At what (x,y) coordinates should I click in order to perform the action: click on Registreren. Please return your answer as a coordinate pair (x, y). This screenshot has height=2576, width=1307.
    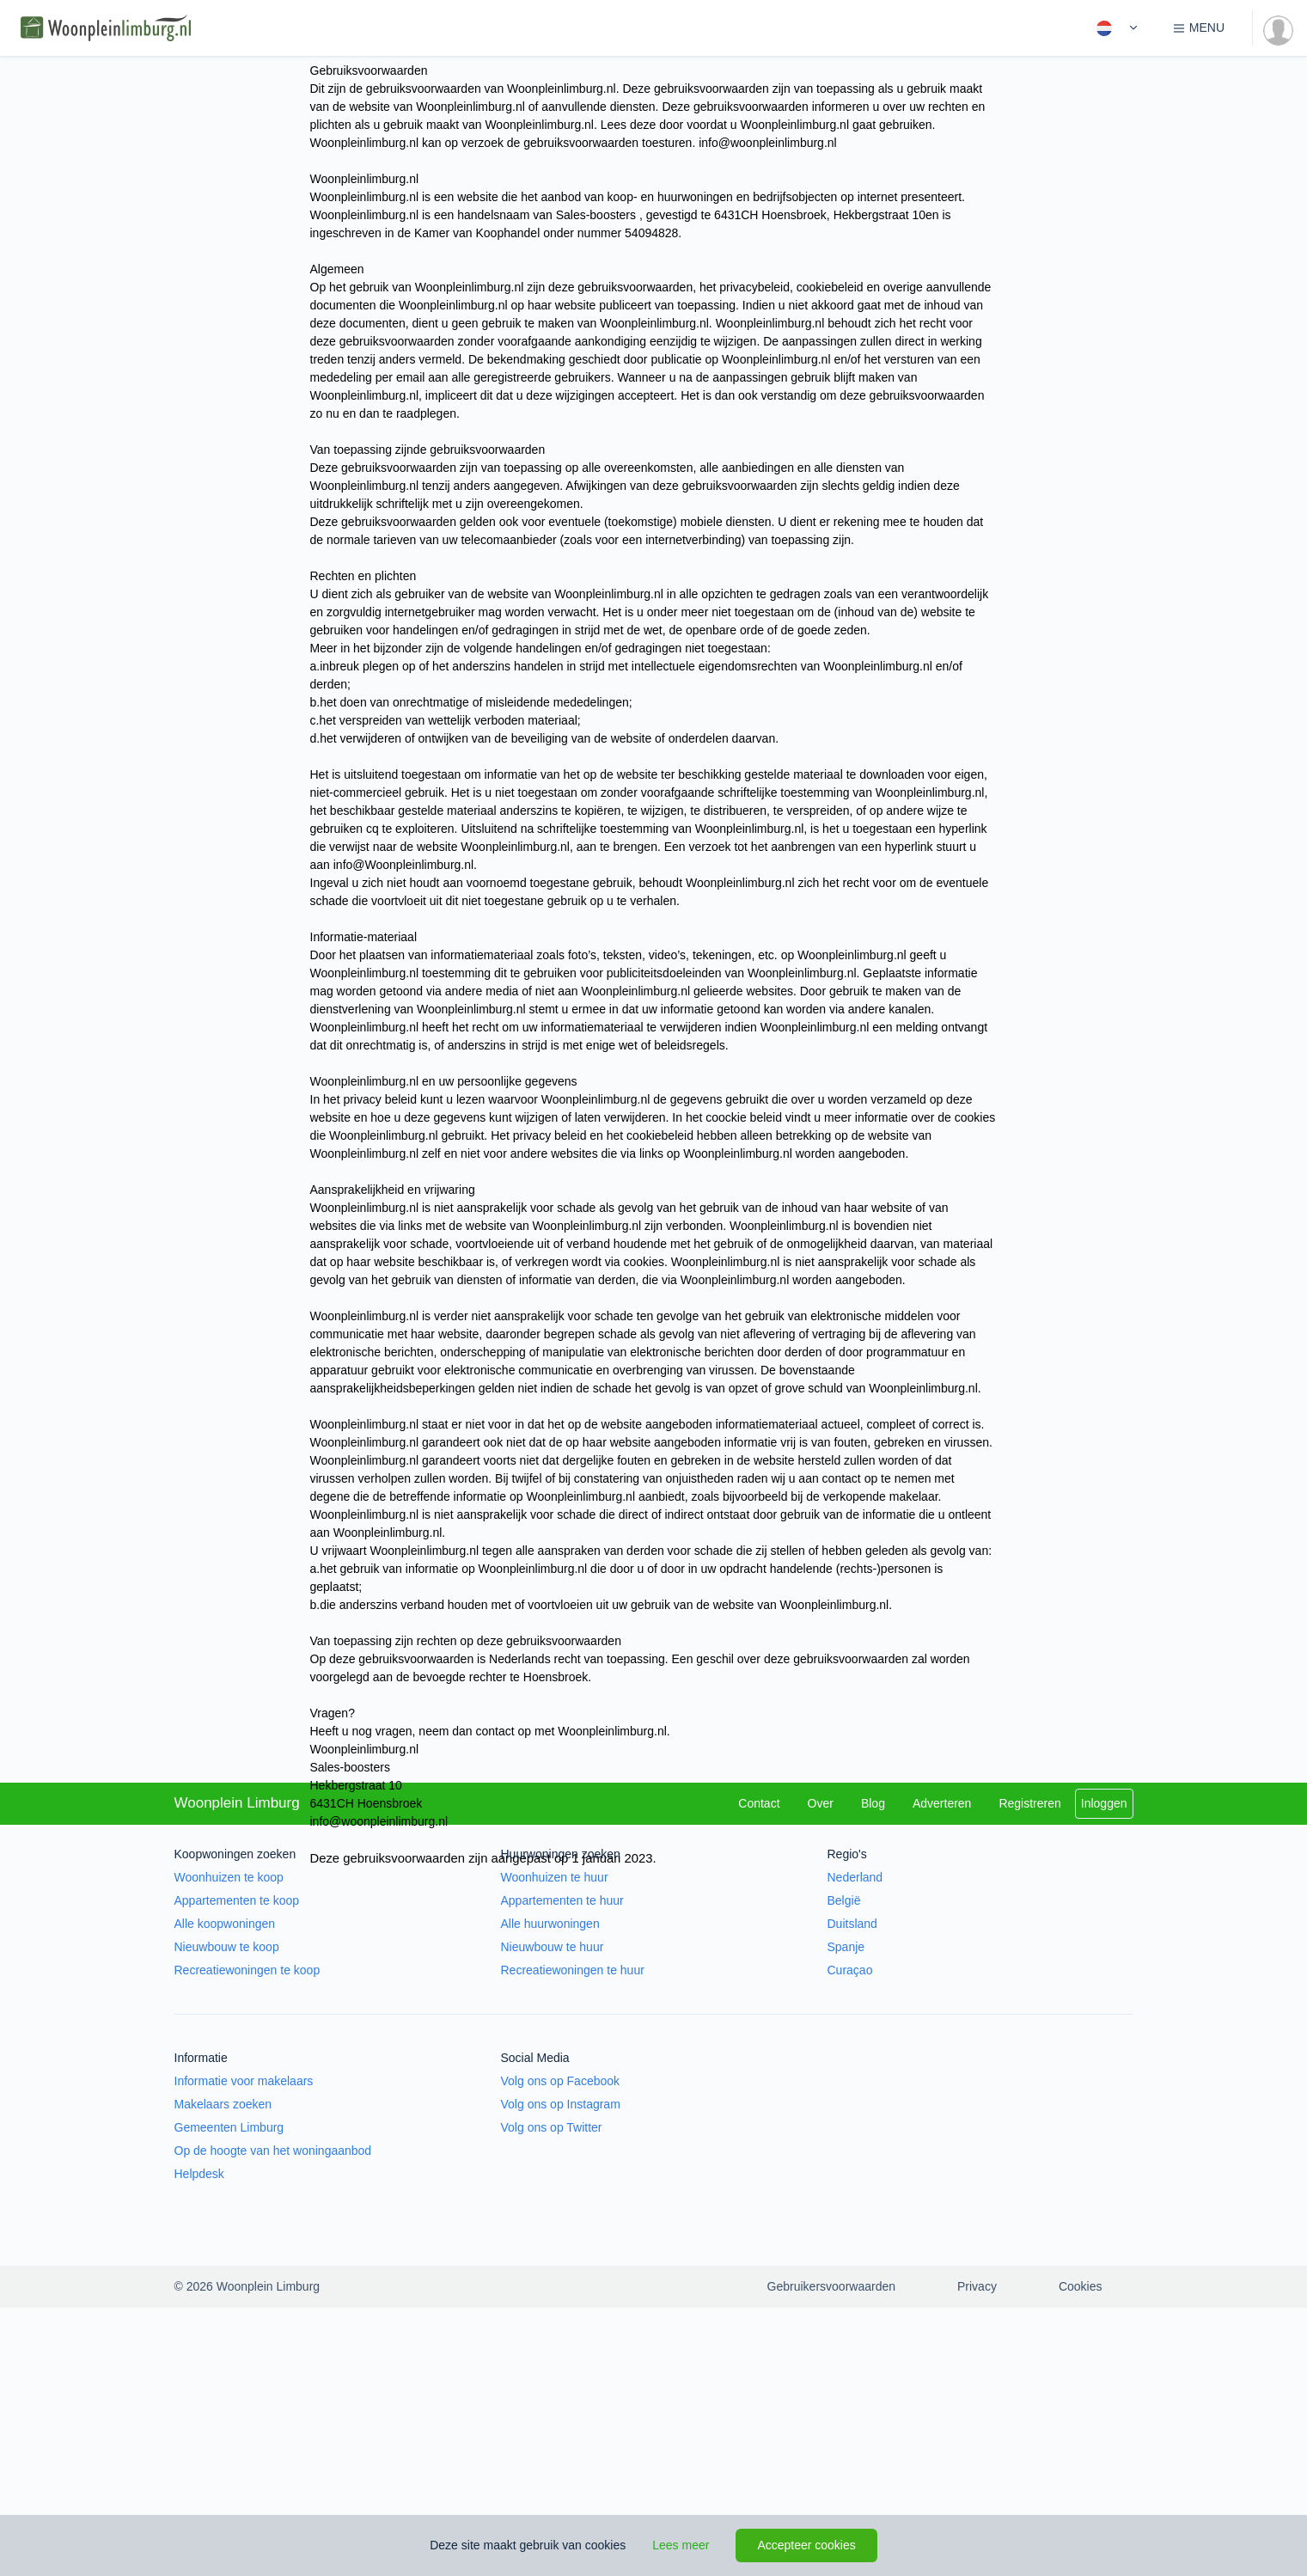
    Looking at the image, I should click on (1029, 1803).